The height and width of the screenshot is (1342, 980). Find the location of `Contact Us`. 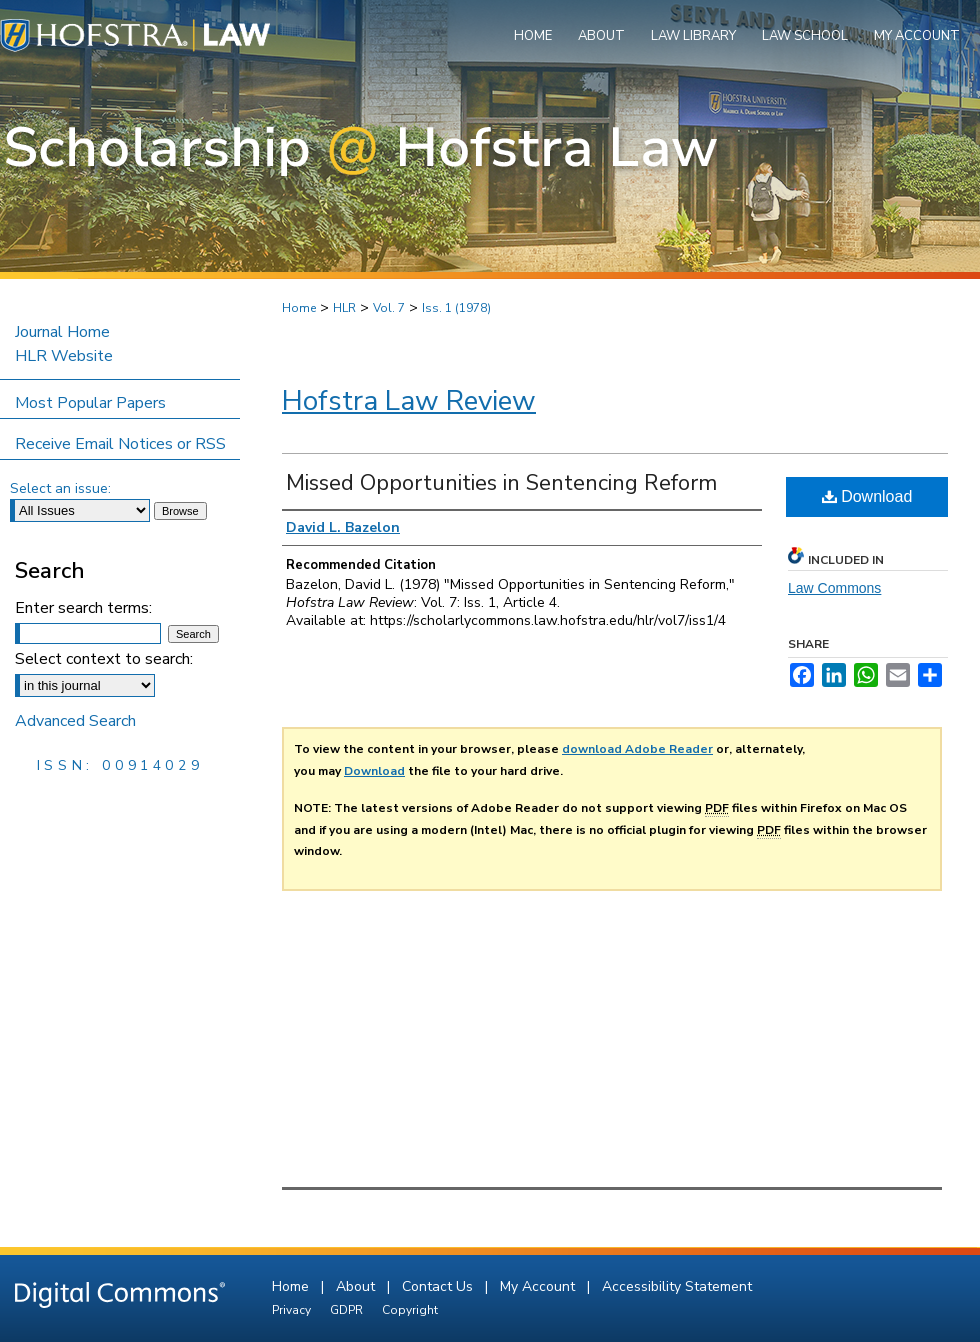

Contact Us is located at coordinates (439, 1286).